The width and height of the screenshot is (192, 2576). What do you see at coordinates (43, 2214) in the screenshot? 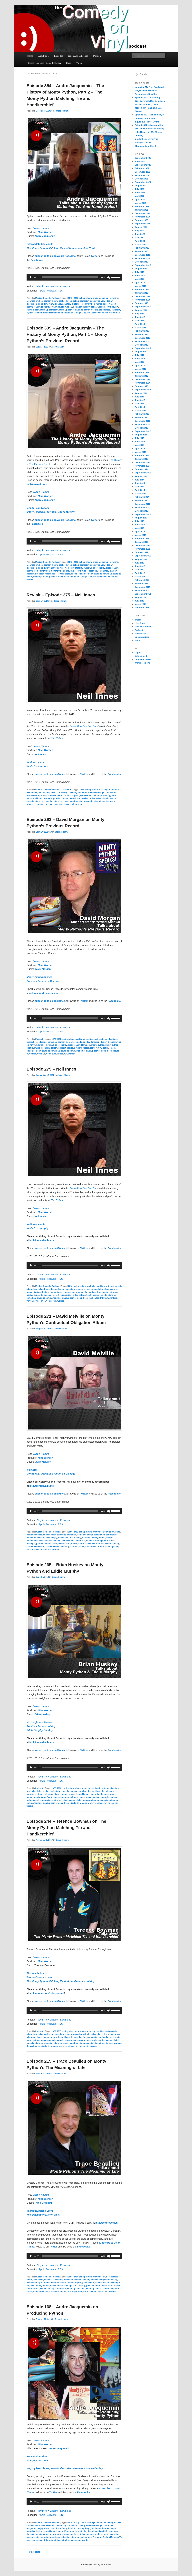
I see `on vinyl` at bounding box center [43, 2214].